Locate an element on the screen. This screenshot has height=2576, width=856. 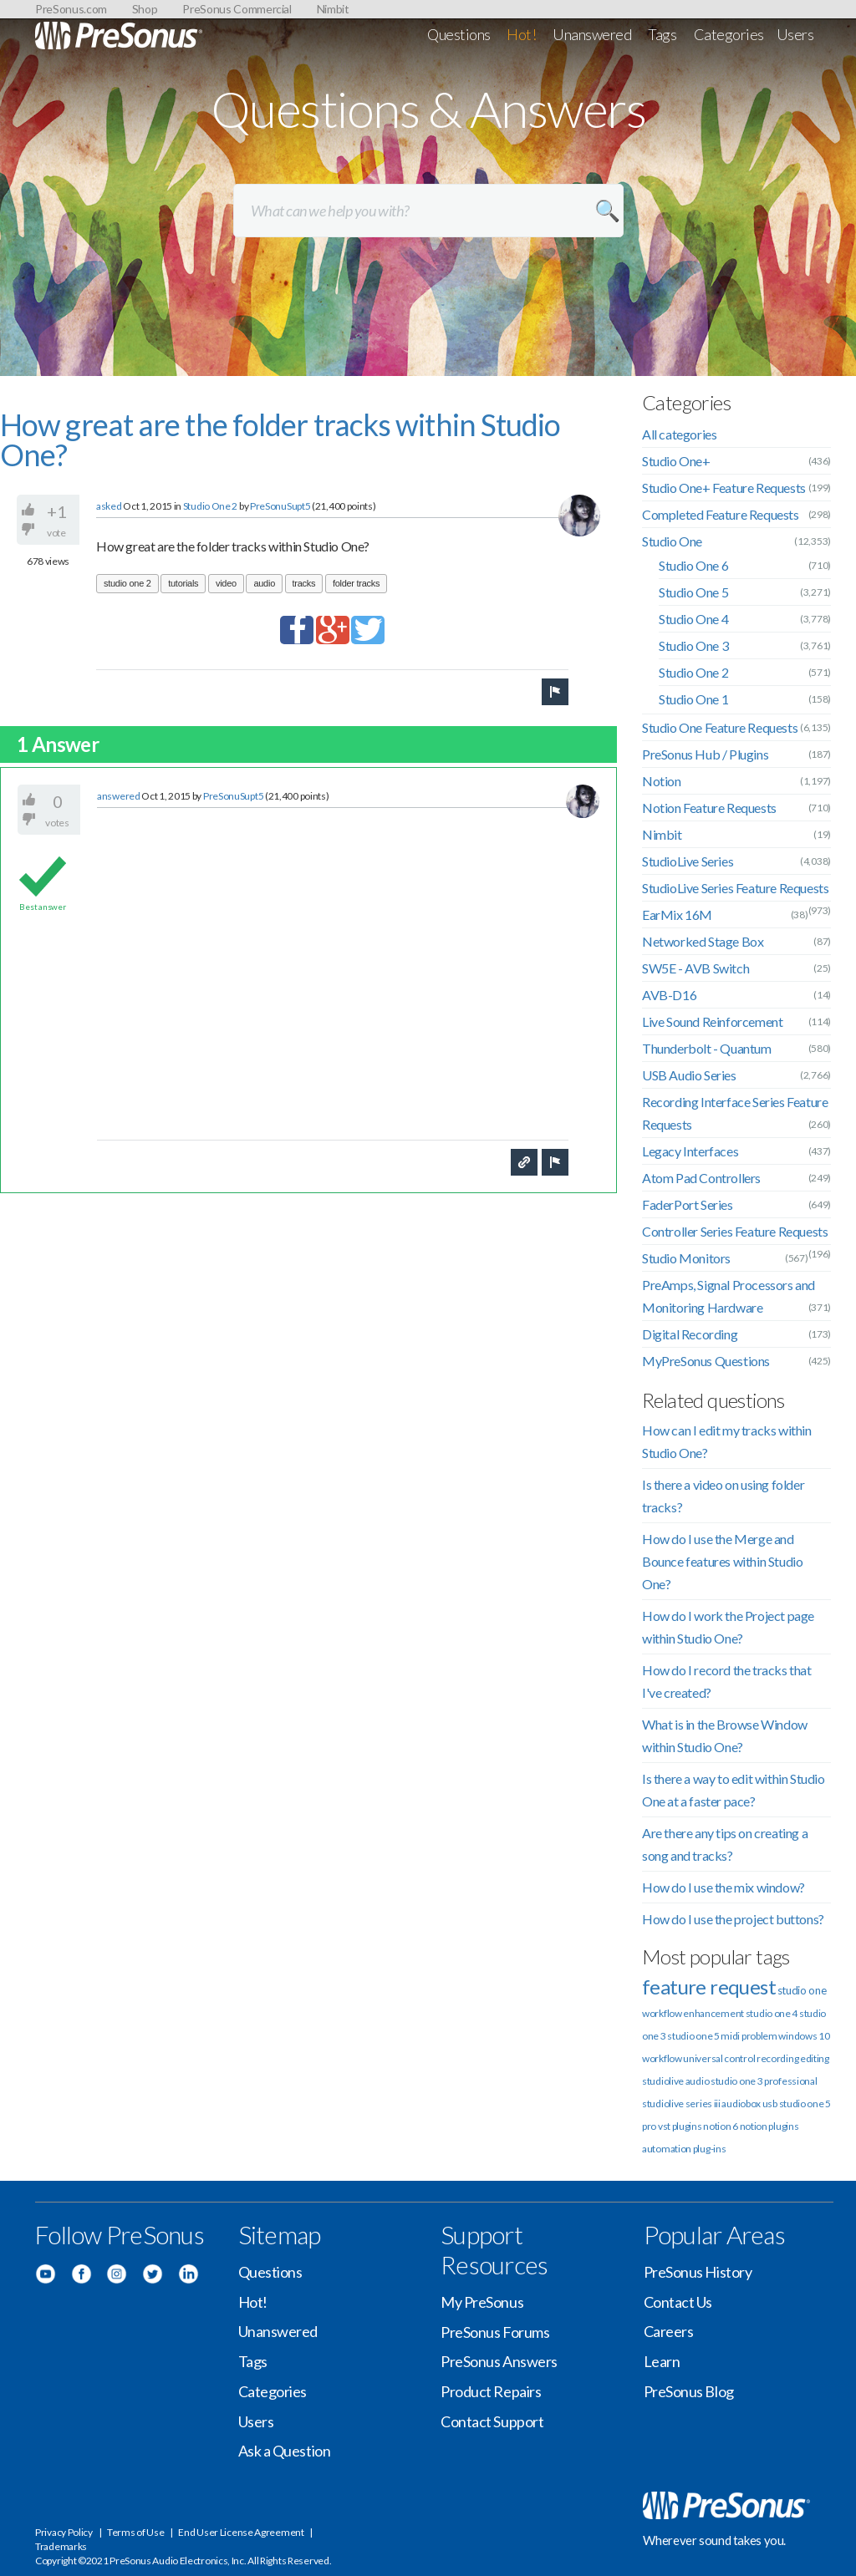
End User License Agreement is located at coordinates (240, 2532).